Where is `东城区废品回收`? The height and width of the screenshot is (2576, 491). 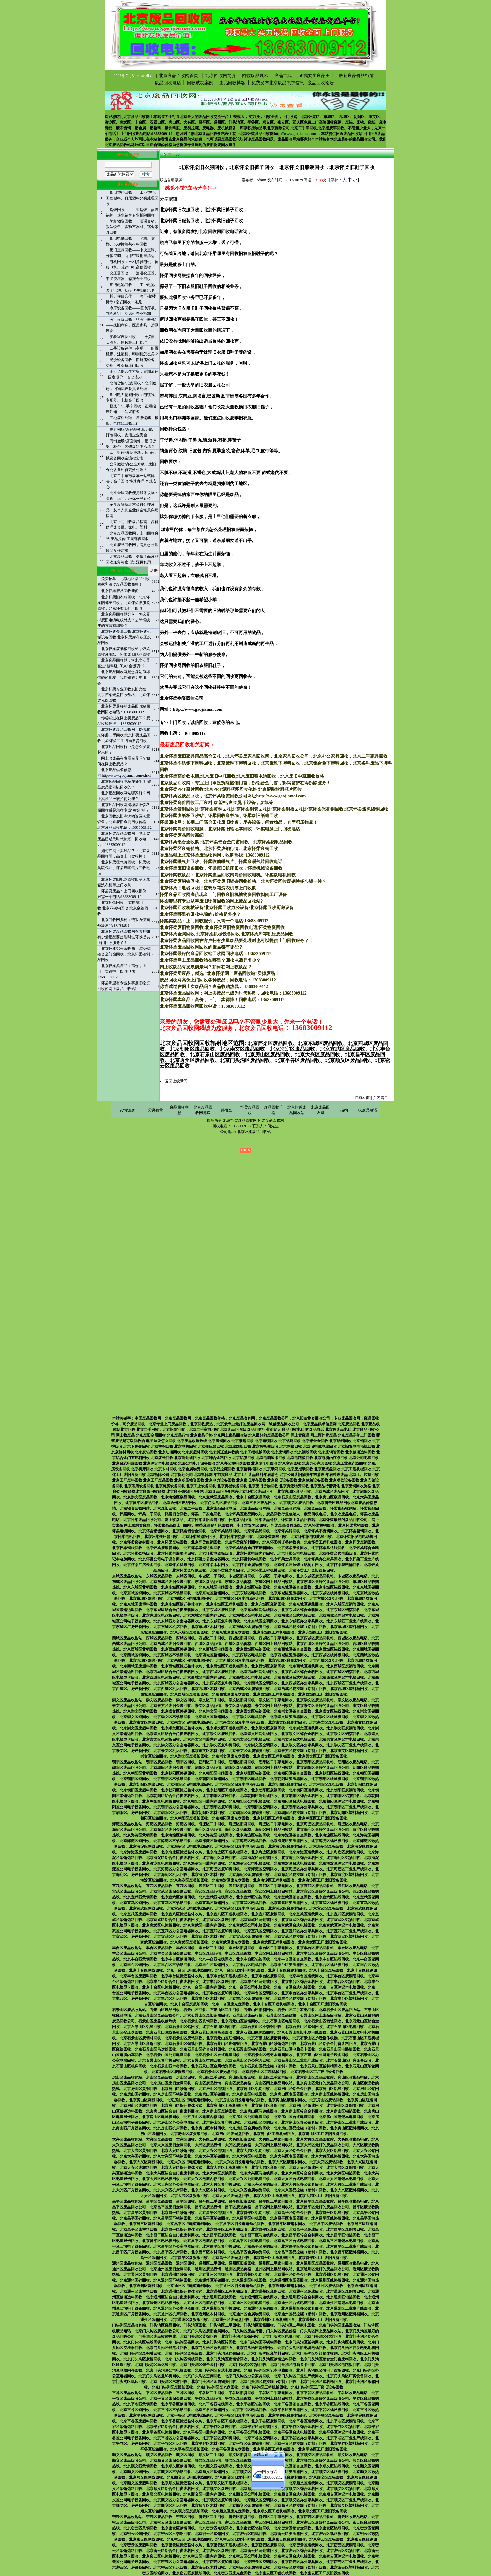
东城区废品回收 is located at coordinates (159, 1576).